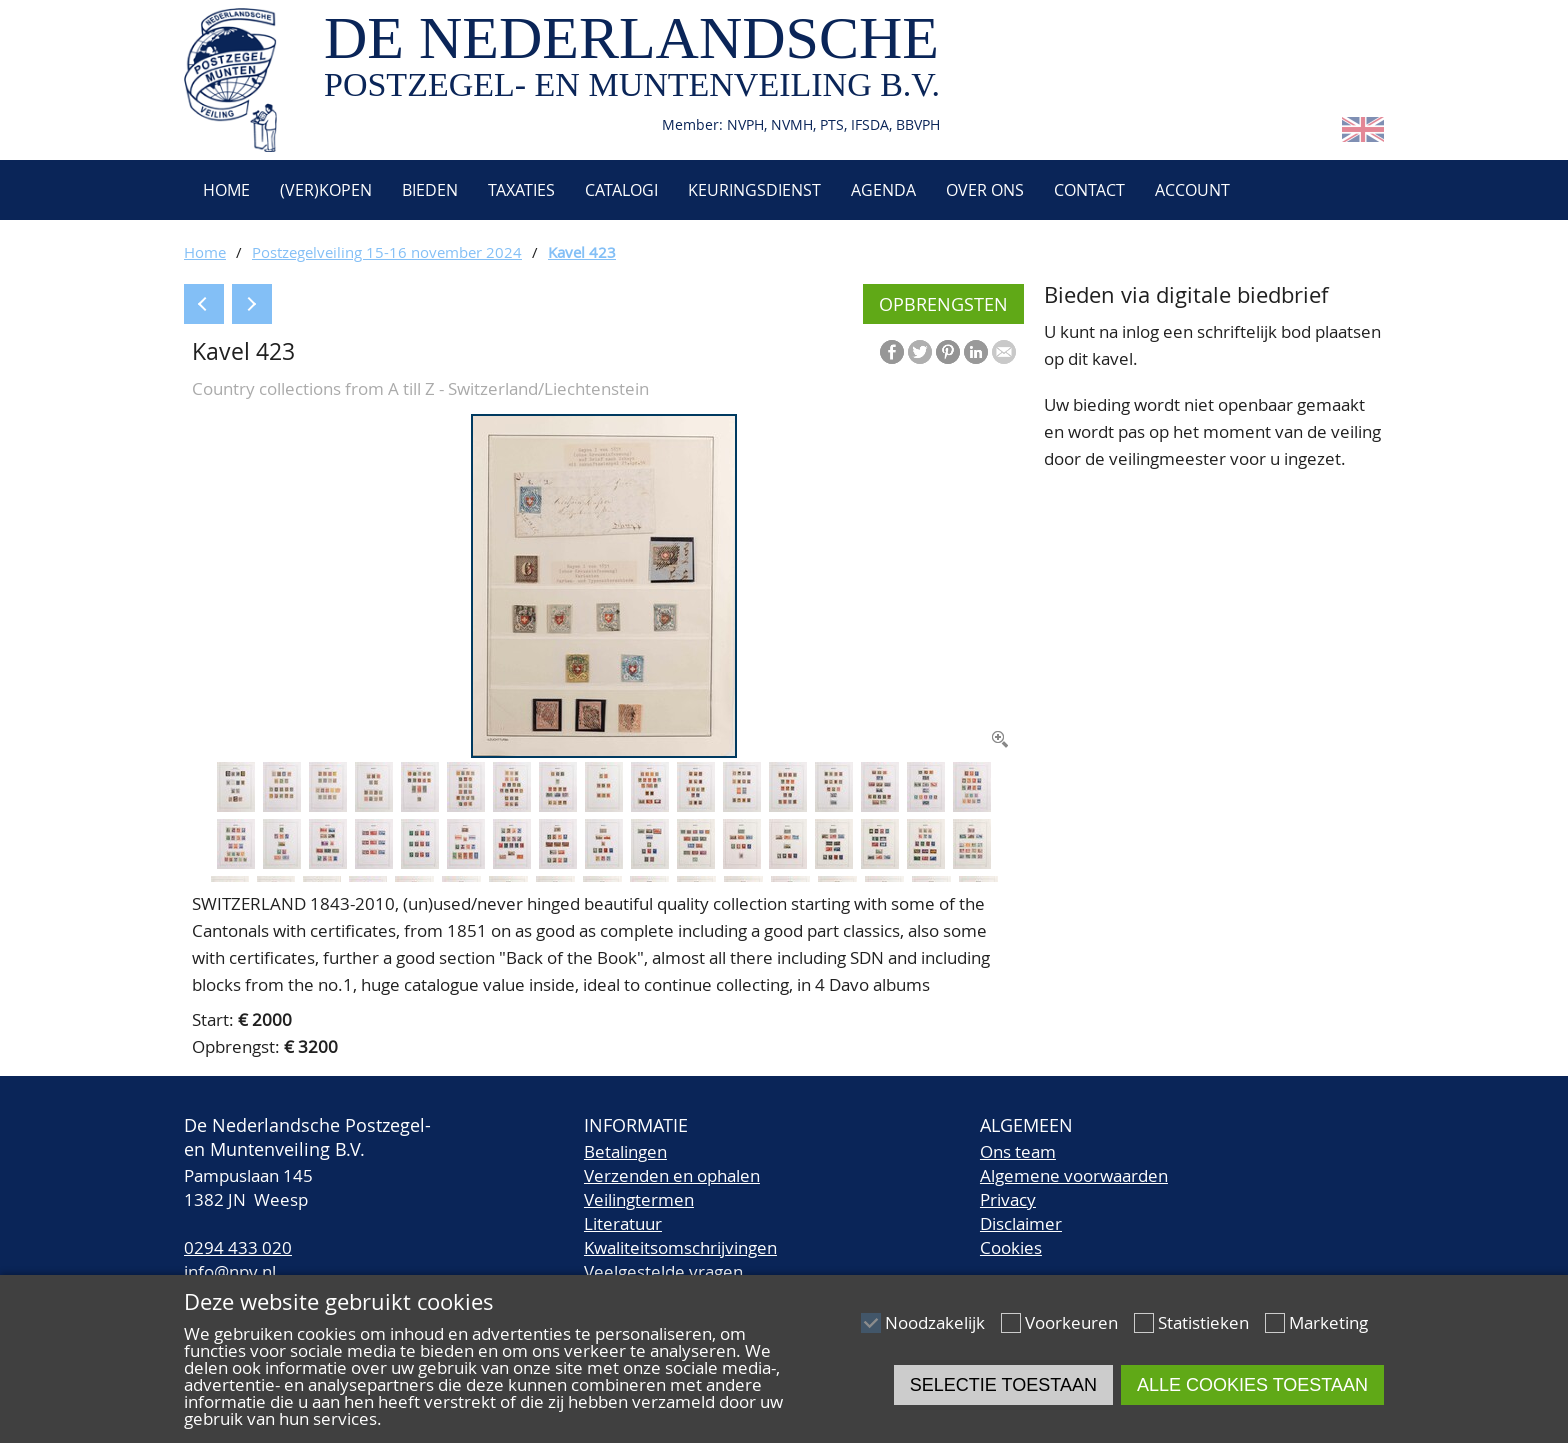  Describe the element at coordinates (639, 1199) in the screenshot. I see `Veilingtermen` at that location.